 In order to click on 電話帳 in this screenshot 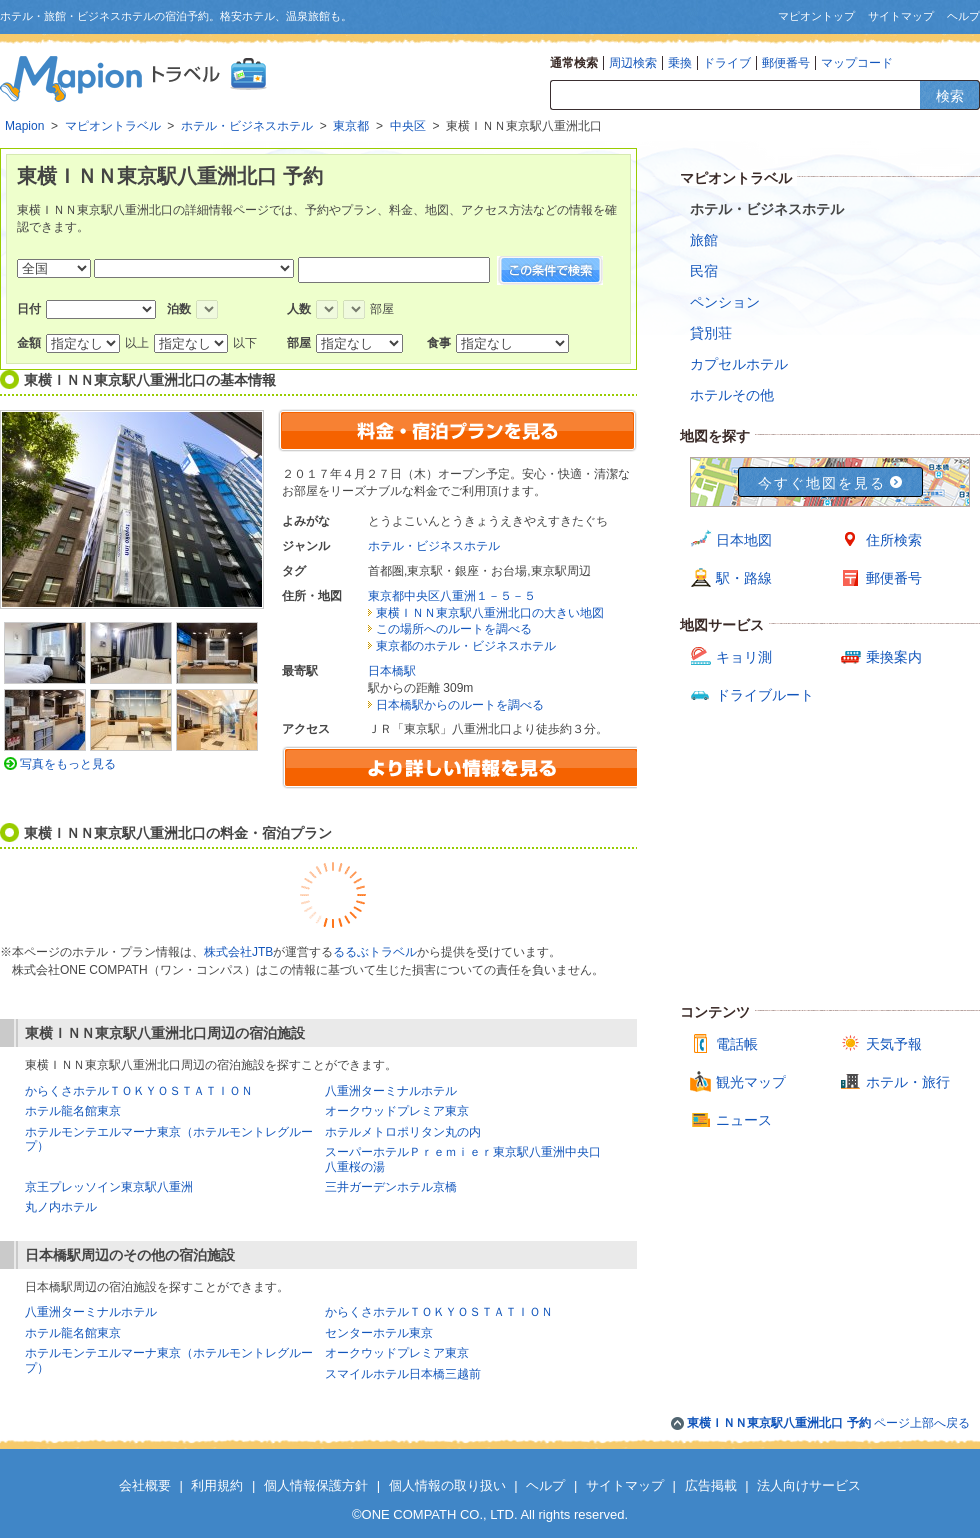, I will do `click(737, 1044)`.